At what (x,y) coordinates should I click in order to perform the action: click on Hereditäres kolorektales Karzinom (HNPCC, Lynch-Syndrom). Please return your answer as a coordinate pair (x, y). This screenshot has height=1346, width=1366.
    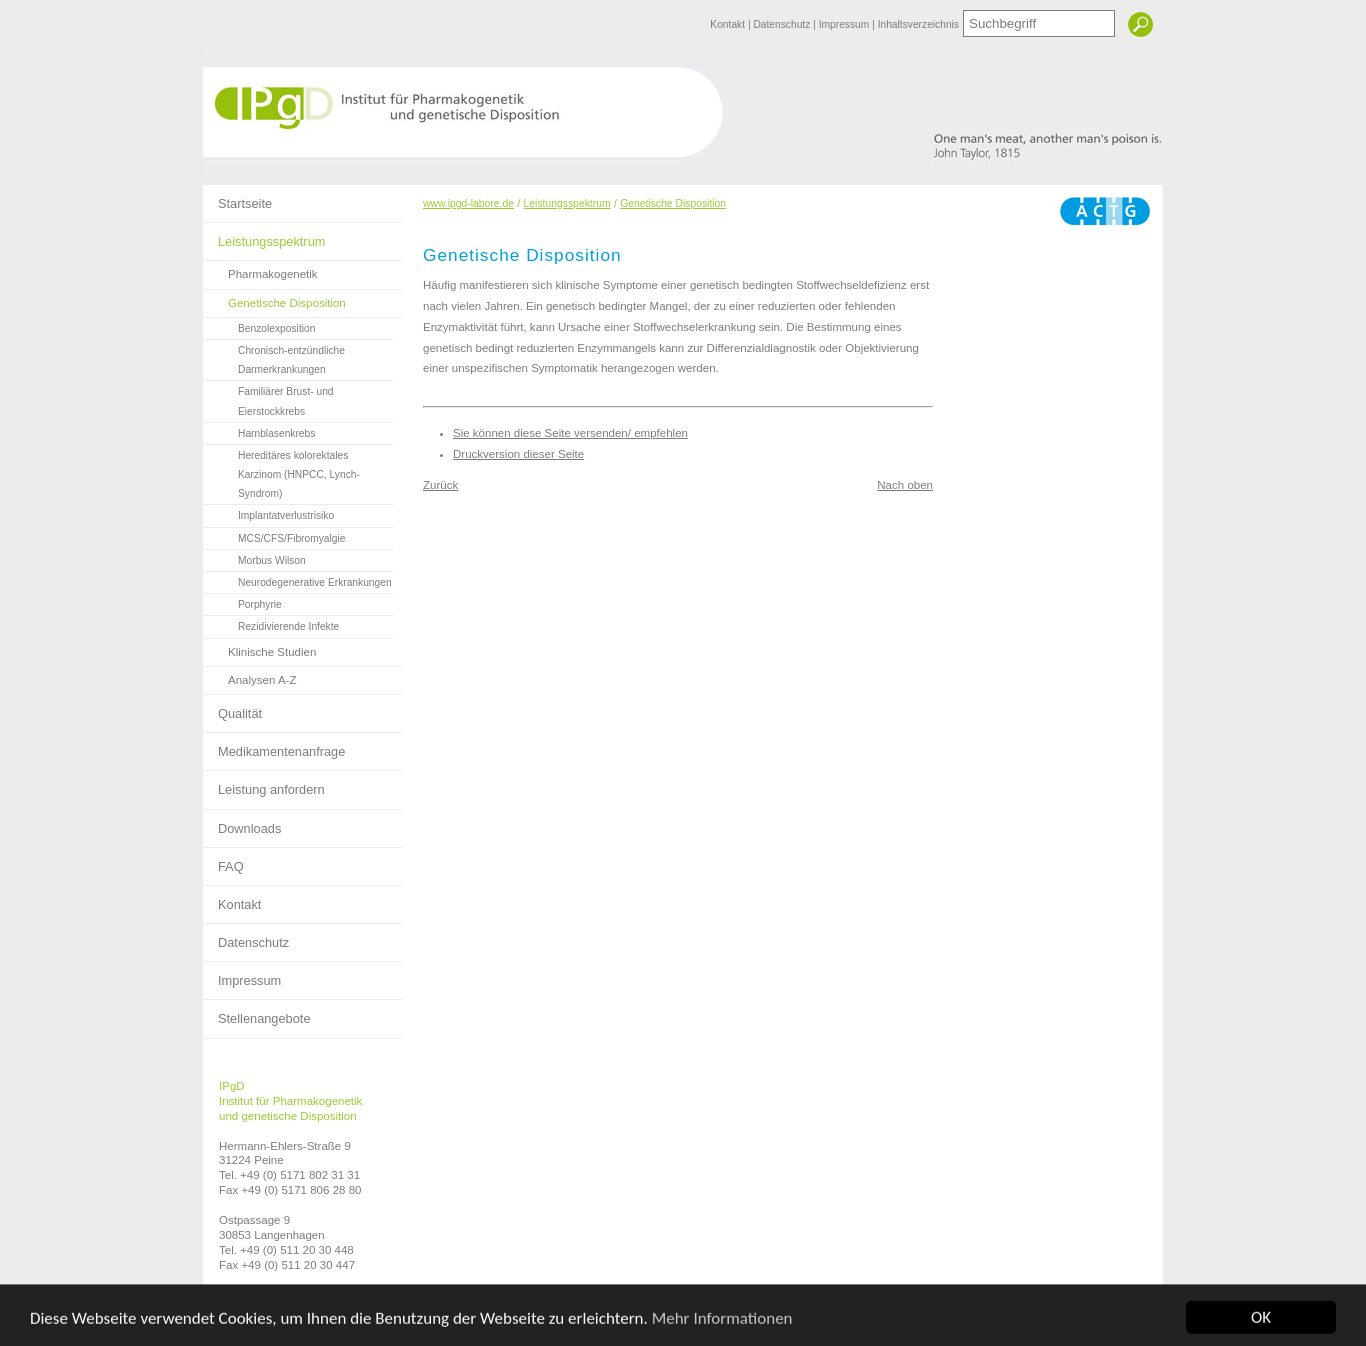
    Looking at the image, I should click on (281, 472).